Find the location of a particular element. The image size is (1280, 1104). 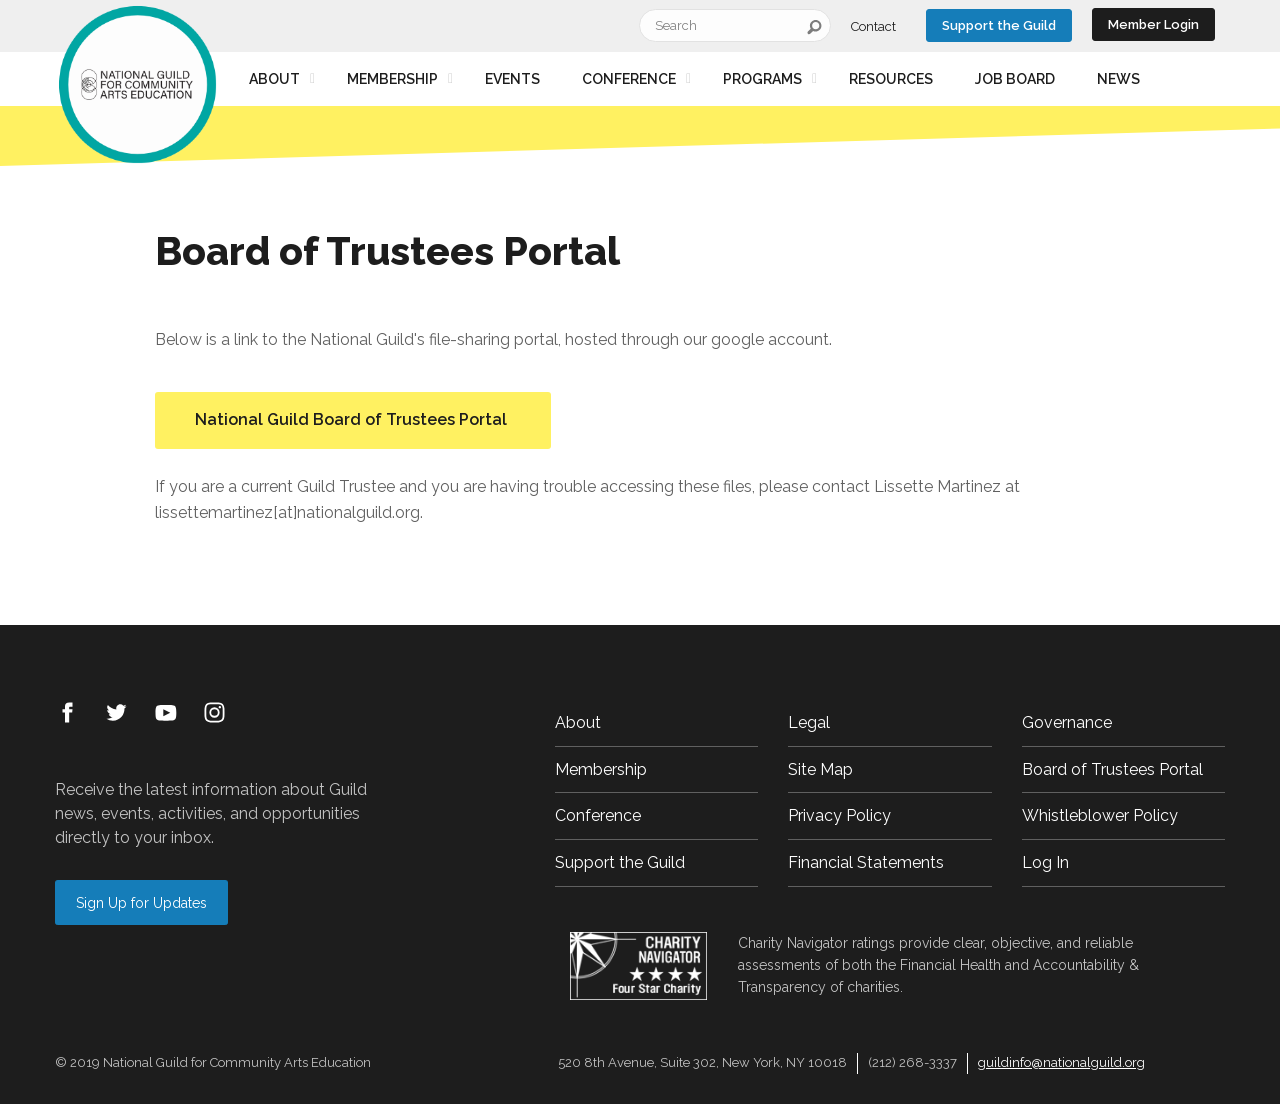

Whistleblower Policy is located at coordinates (1100, 815).